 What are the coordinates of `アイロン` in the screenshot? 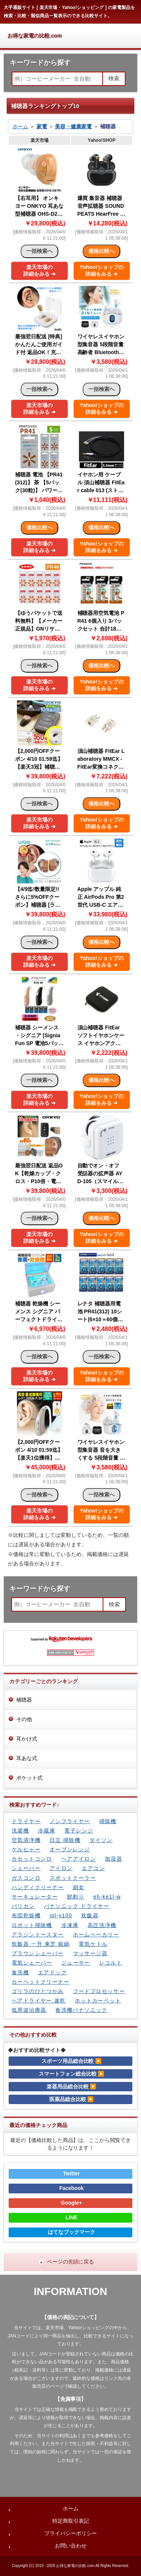 It's located at (61, 1868).